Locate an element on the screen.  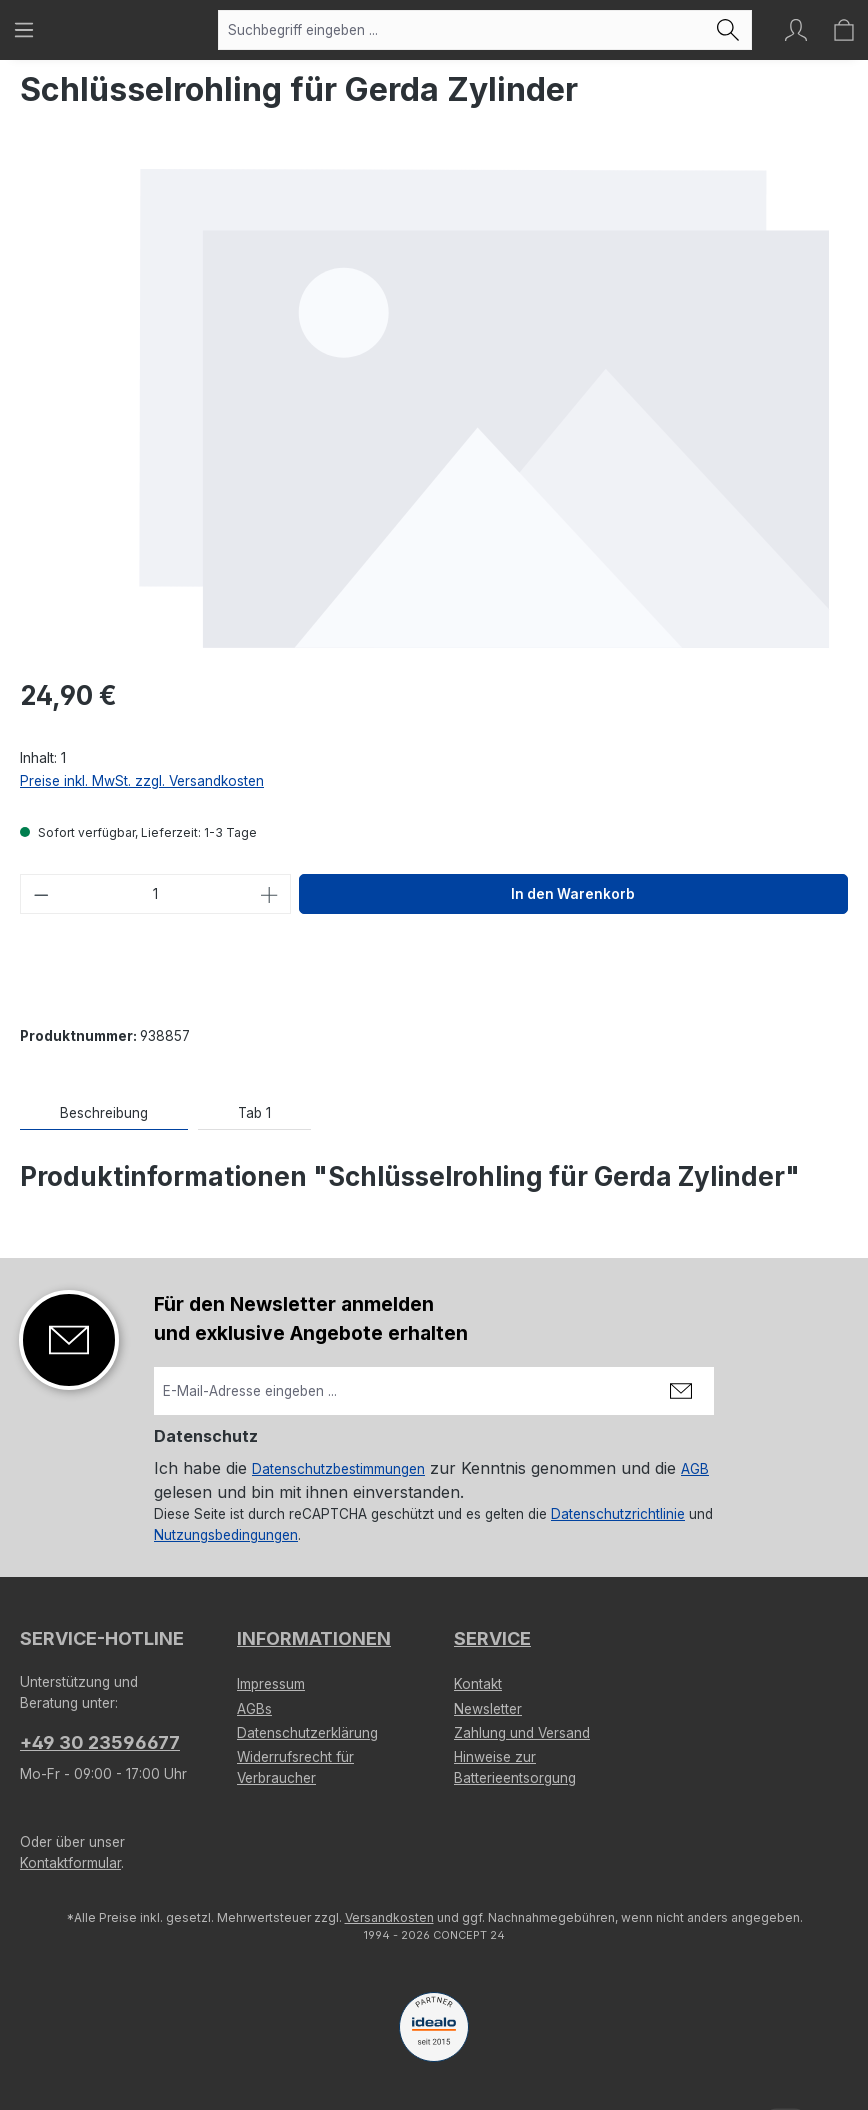
Preise inkl. MwSt. zzgl. Versandkosten is located at coordinates (142, 781).